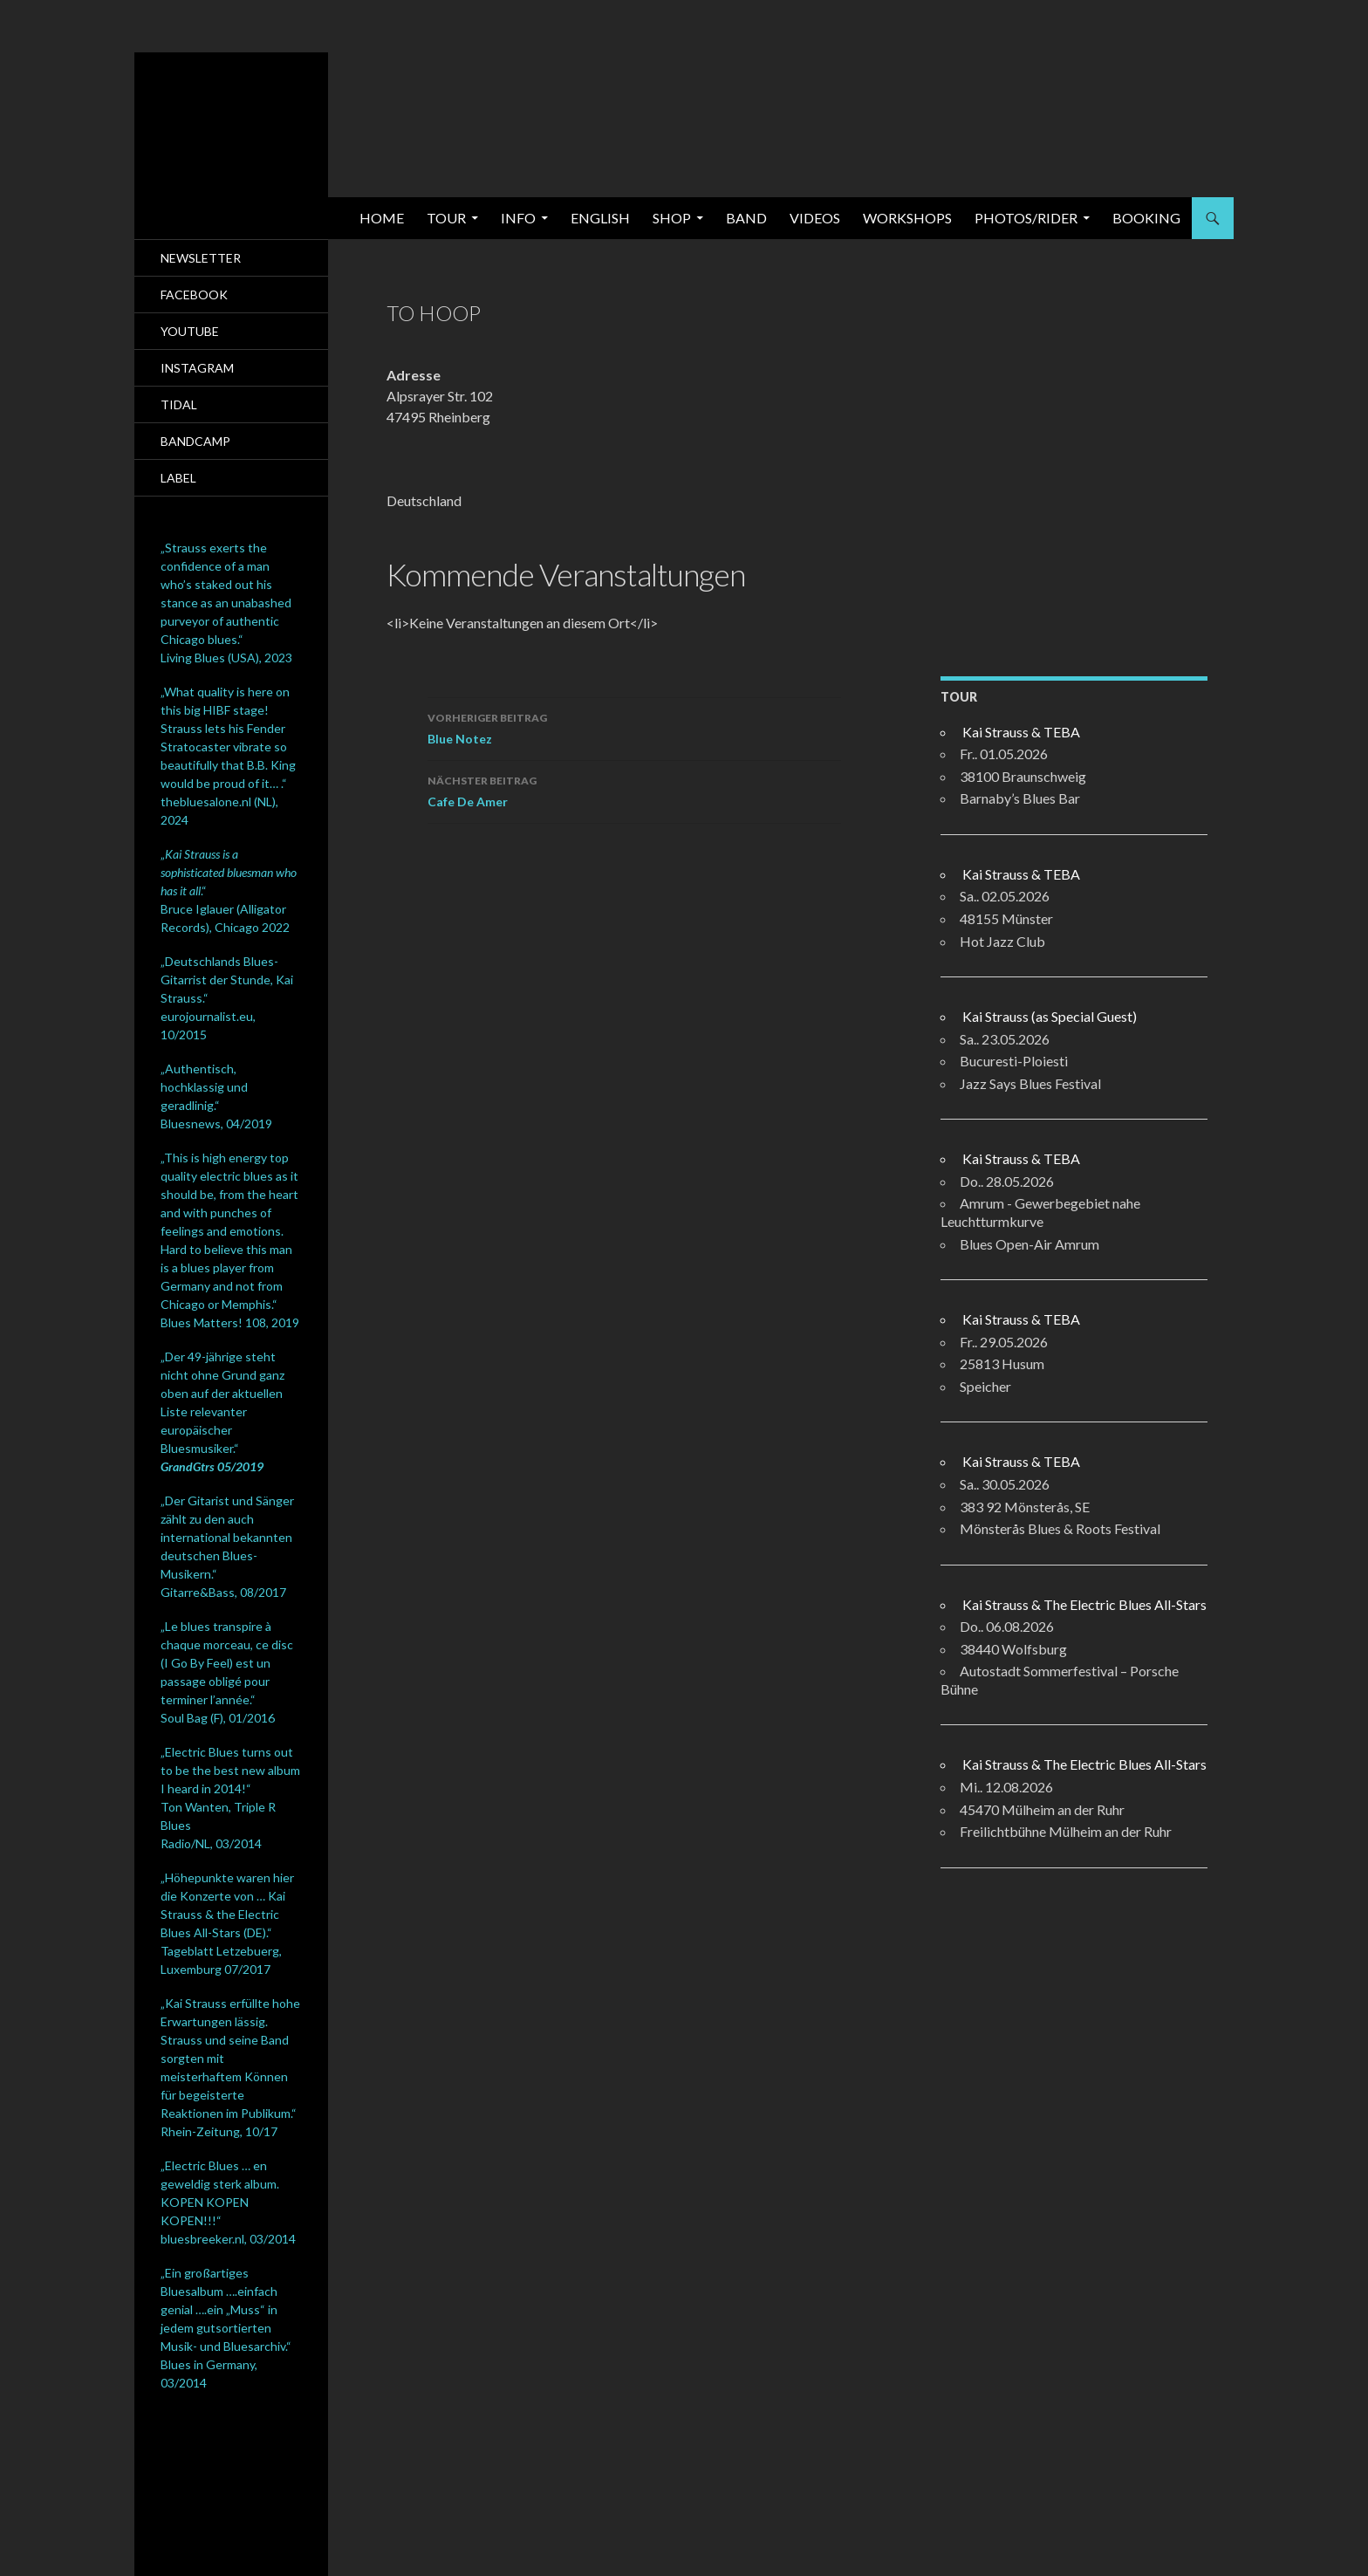 The image size is (1368, 2576). What do you see at coordinates (634, 790) in the screenshot?
I see `Cafe De Amer` at bounding box center [634, 790].